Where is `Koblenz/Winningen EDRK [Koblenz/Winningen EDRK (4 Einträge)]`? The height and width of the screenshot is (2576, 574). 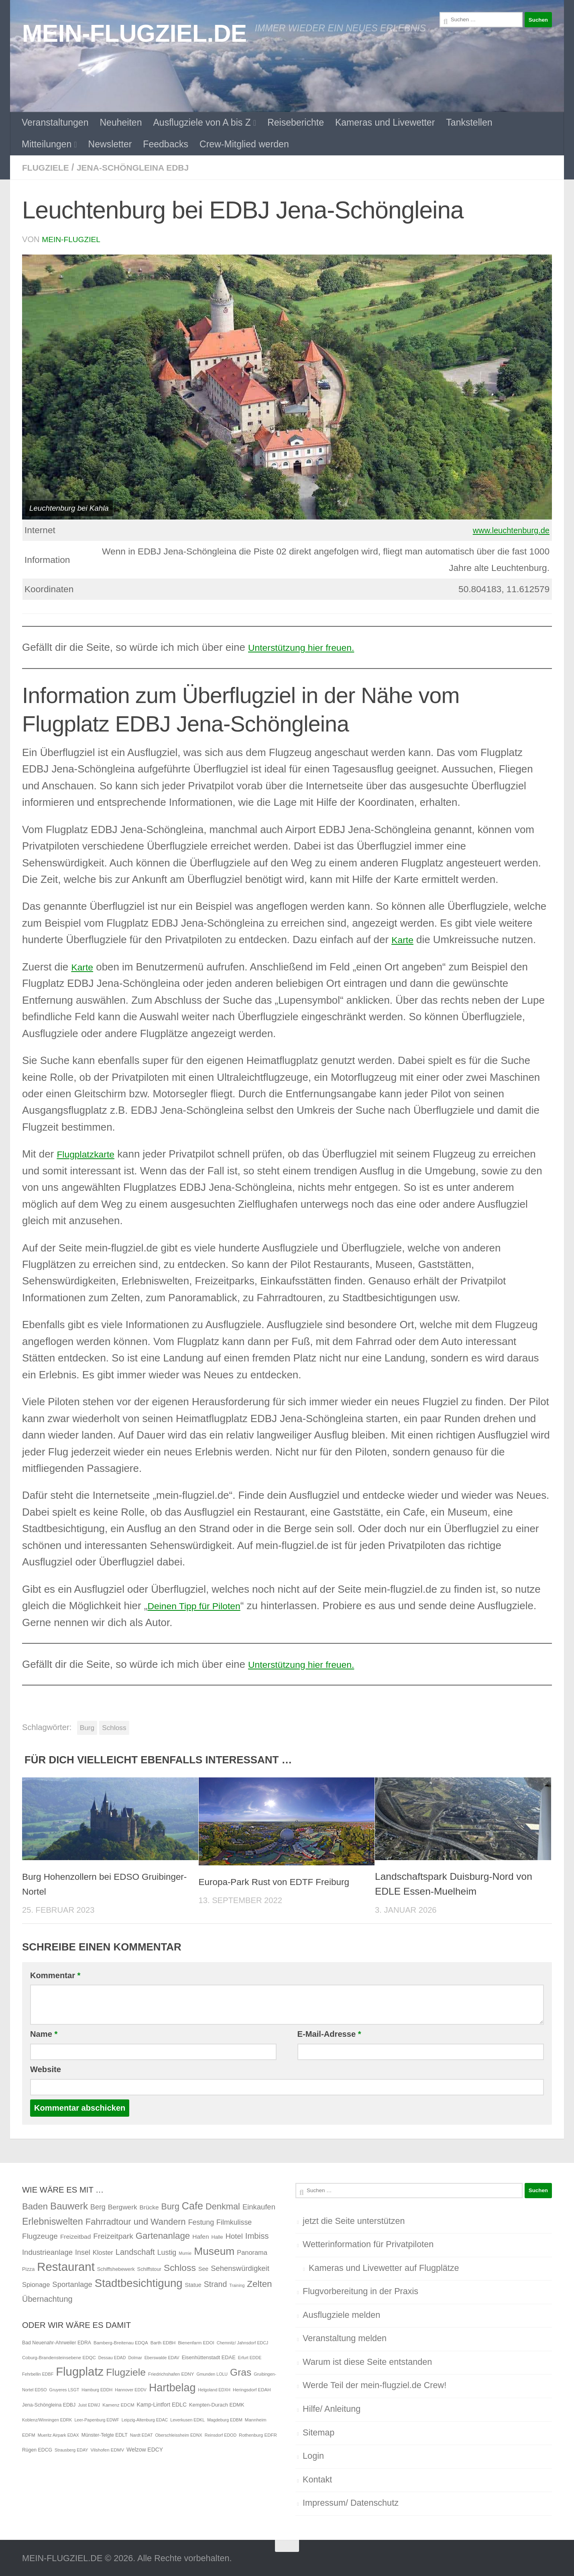 Koblenz/Winningen EDRK [Koblenz/Winningen EDRK (4 Einträge)] is located at coordinates (47, 2419).